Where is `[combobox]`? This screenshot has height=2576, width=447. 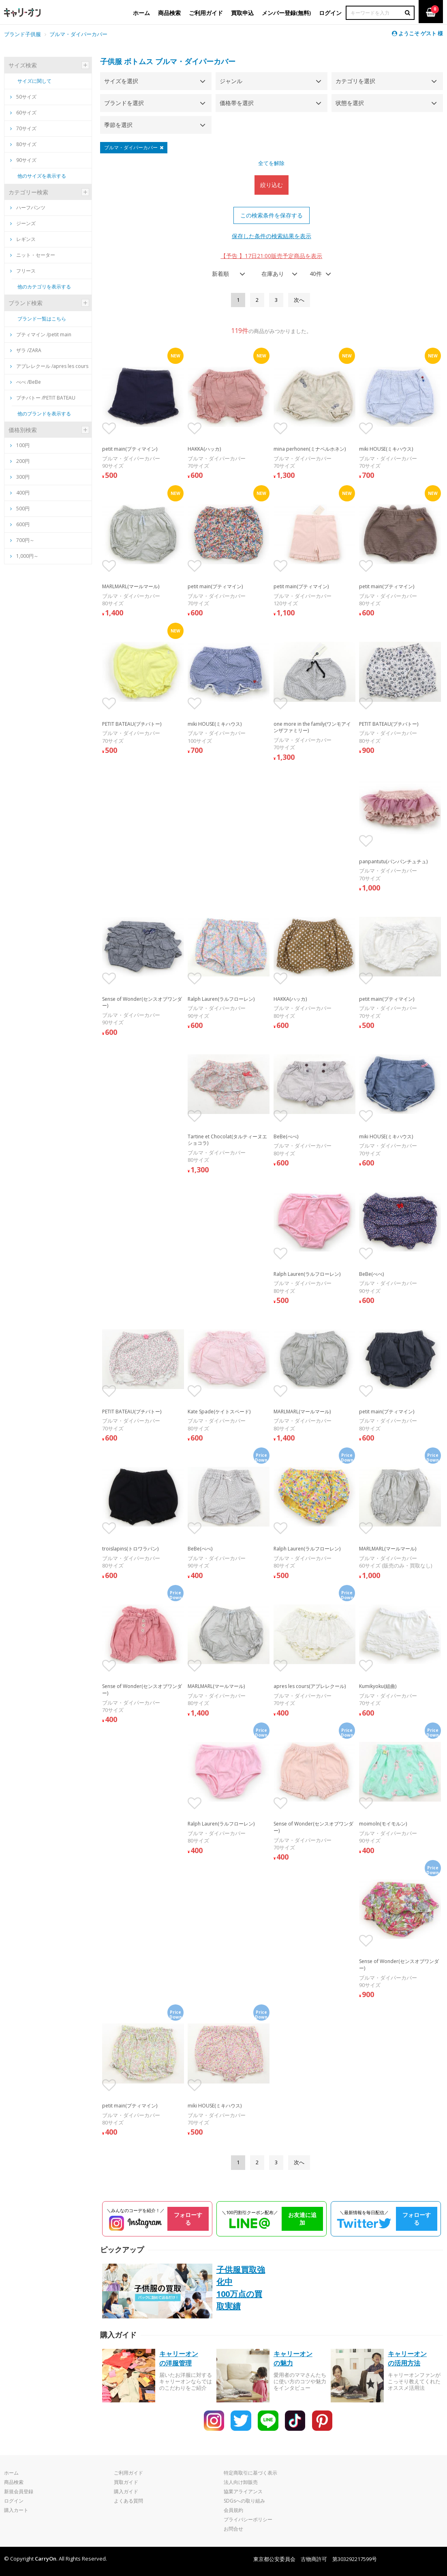 [combobox] is located at coordinates (226, 274).